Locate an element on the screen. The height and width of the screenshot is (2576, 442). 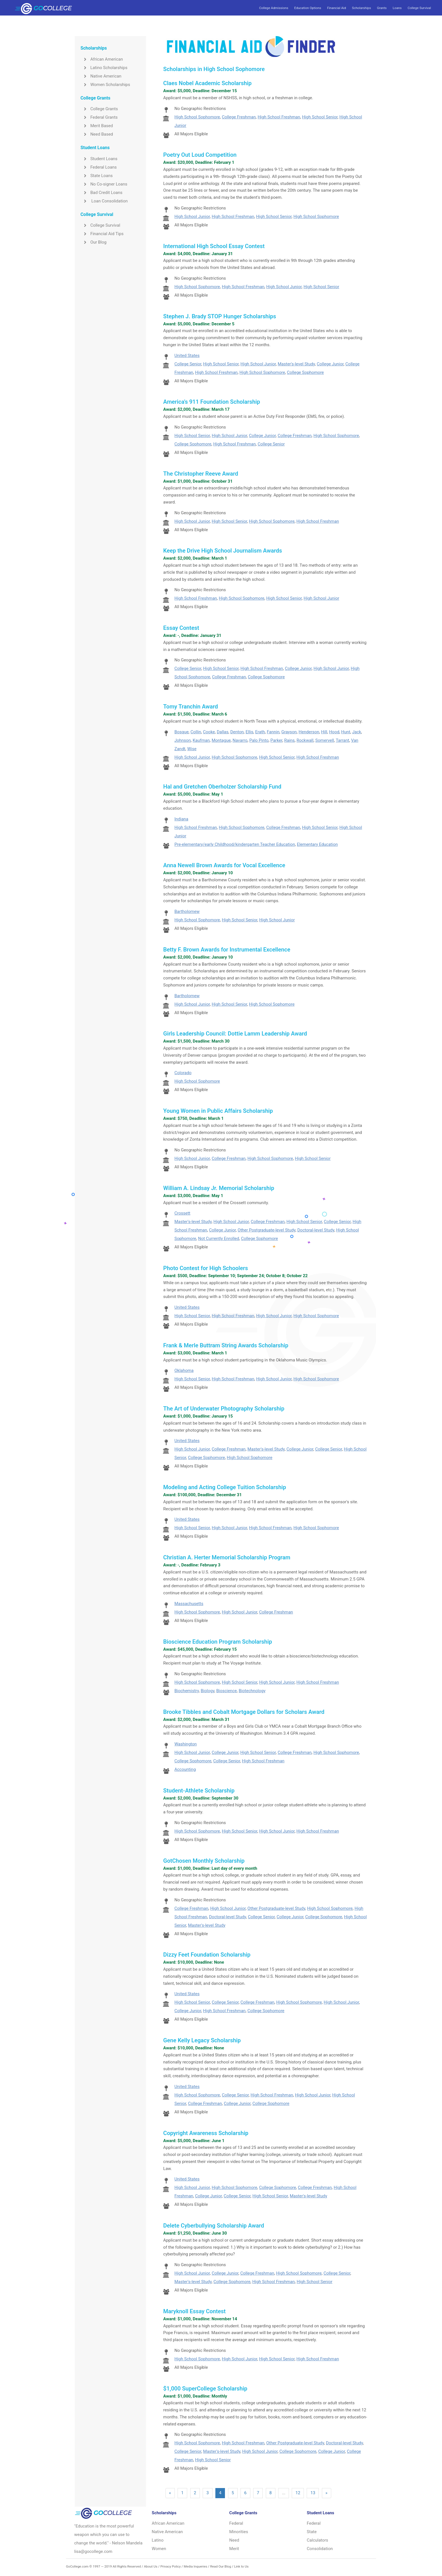
Young Women in Public Affairs Scholarship is located at coordinates (218, 1110).